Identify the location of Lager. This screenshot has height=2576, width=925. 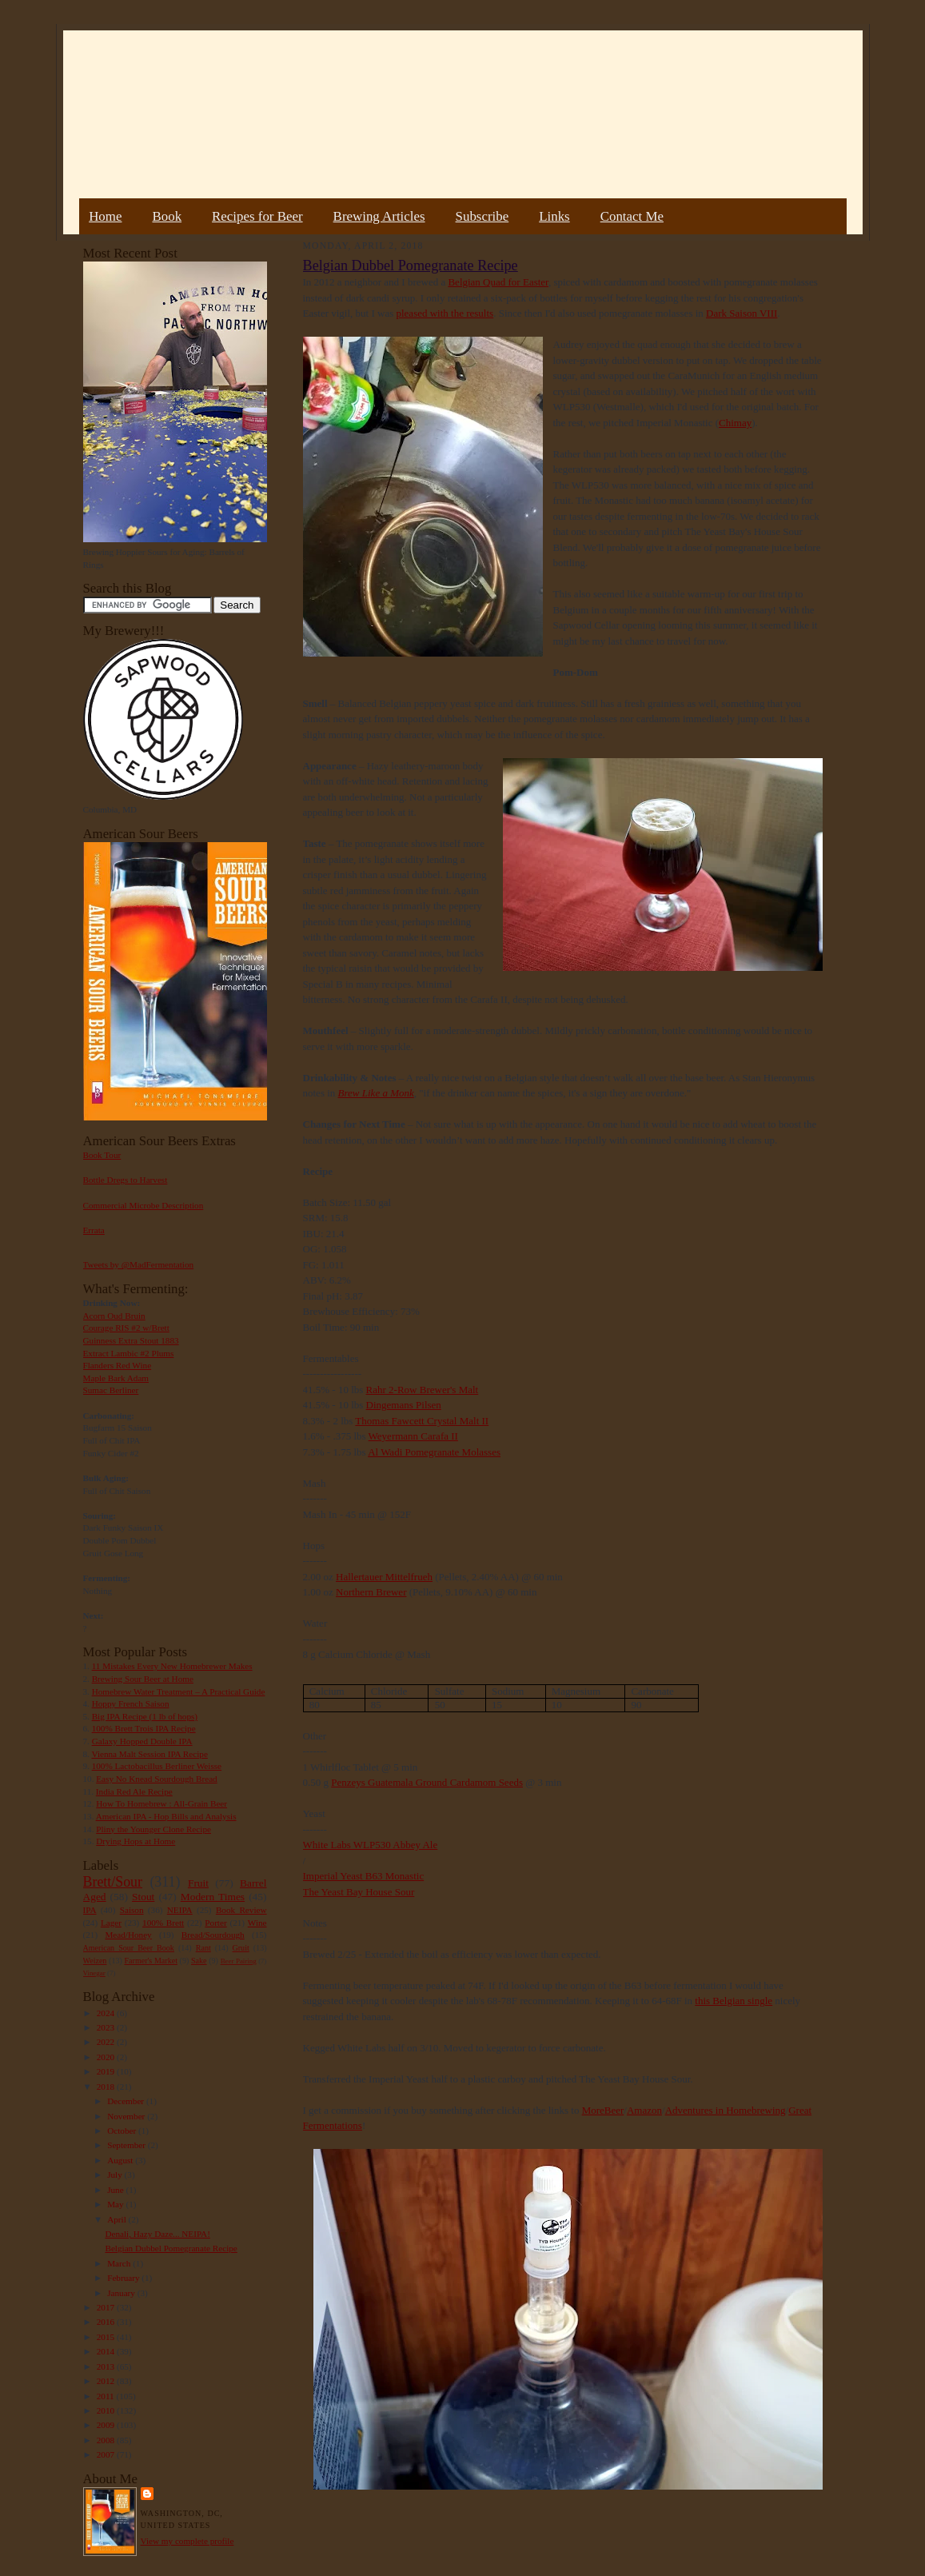
(111, 1922).